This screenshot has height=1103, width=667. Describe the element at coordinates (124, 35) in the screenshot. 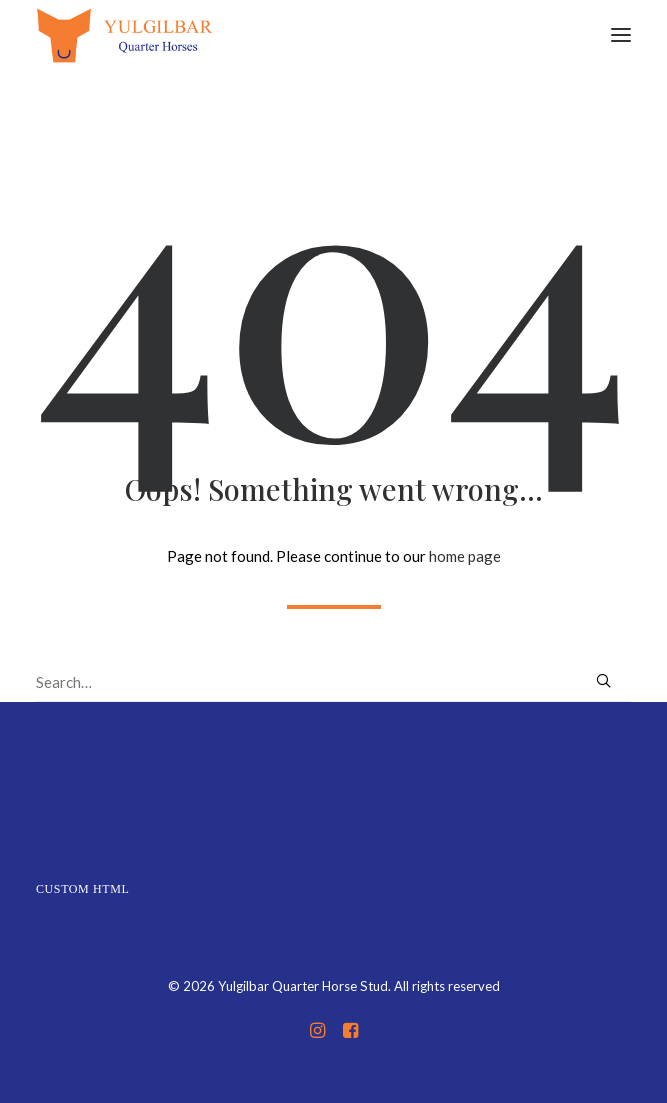

I see `[Yulgilbar Quarter Horse Stud]` at that location.